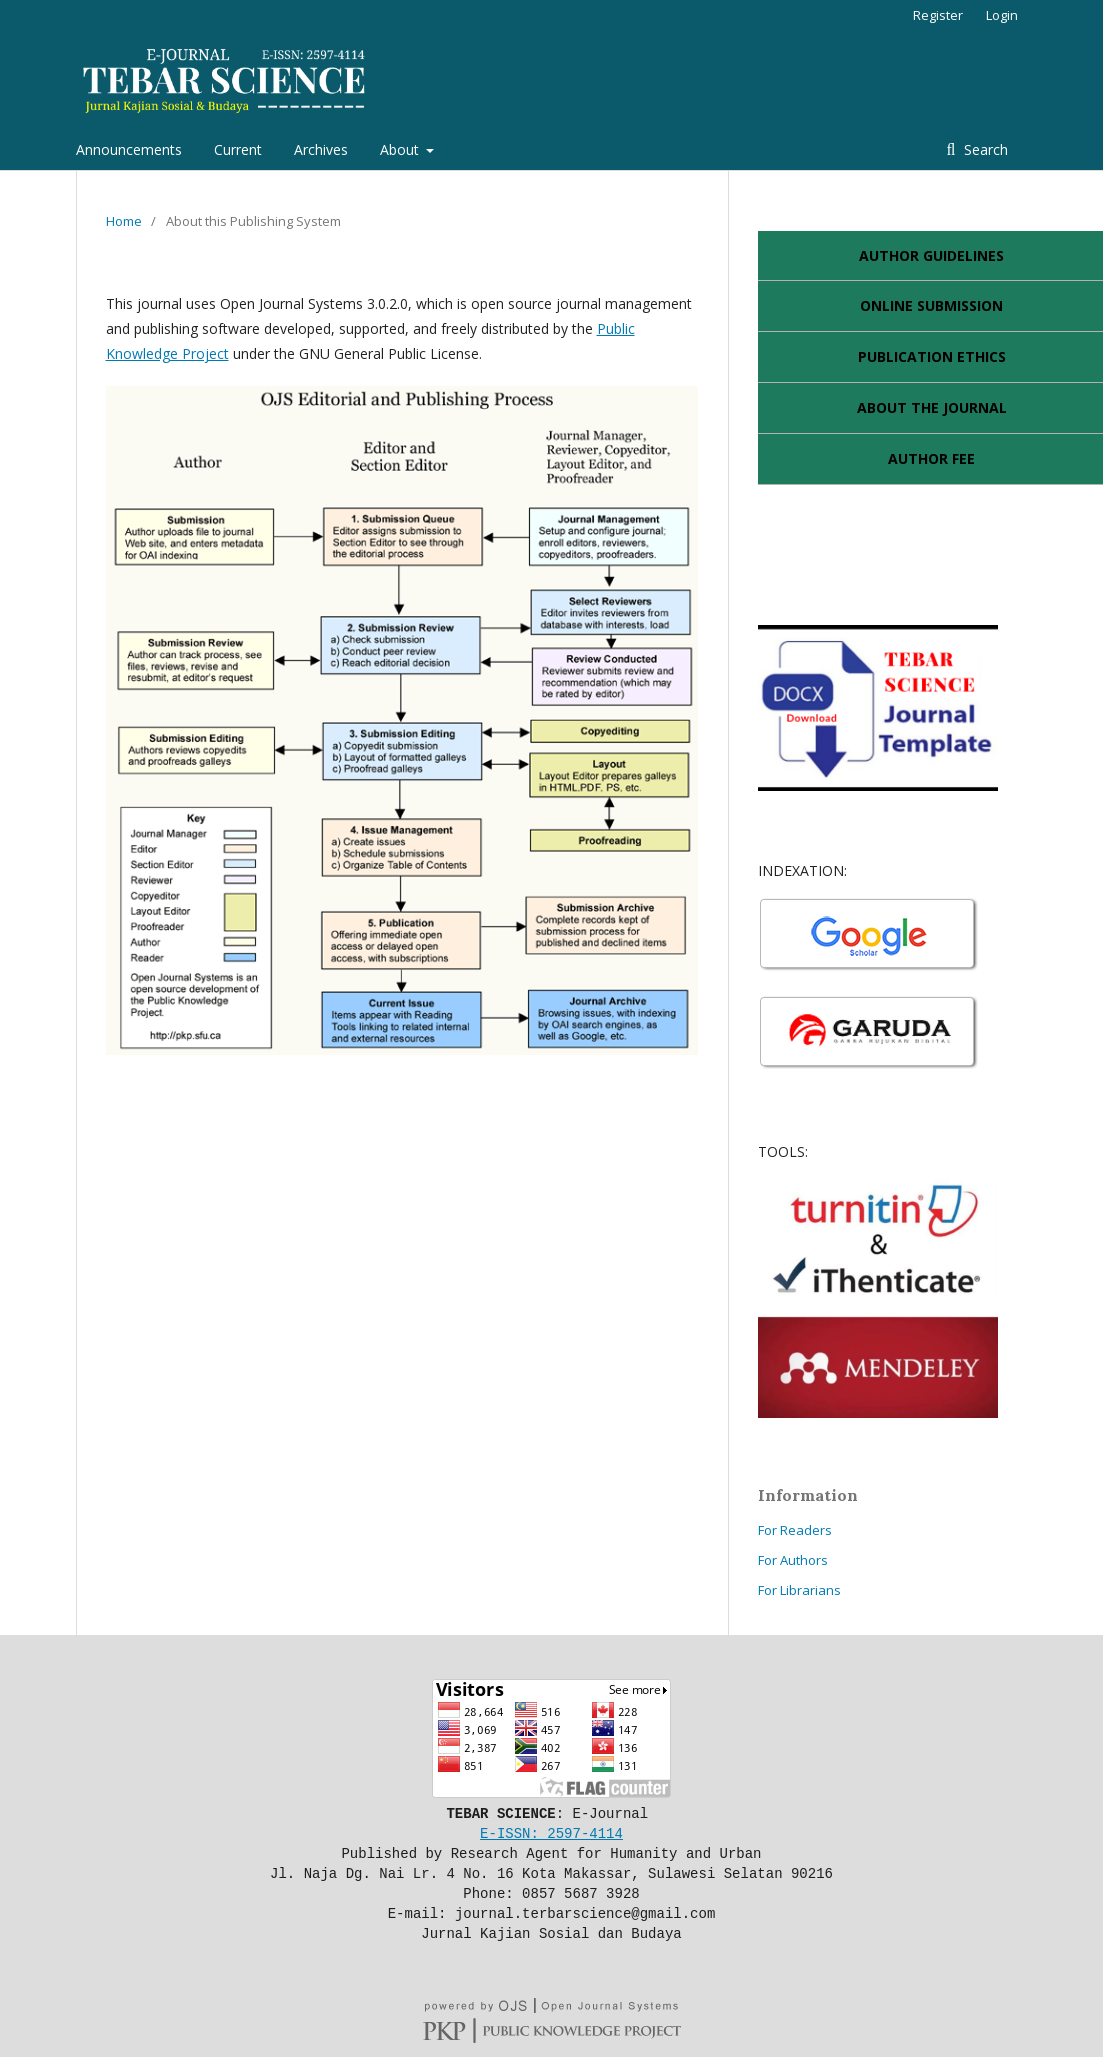  Describe the element at coordinates (799, 1590) in the screenshot. I see `For Librarians` at that location.